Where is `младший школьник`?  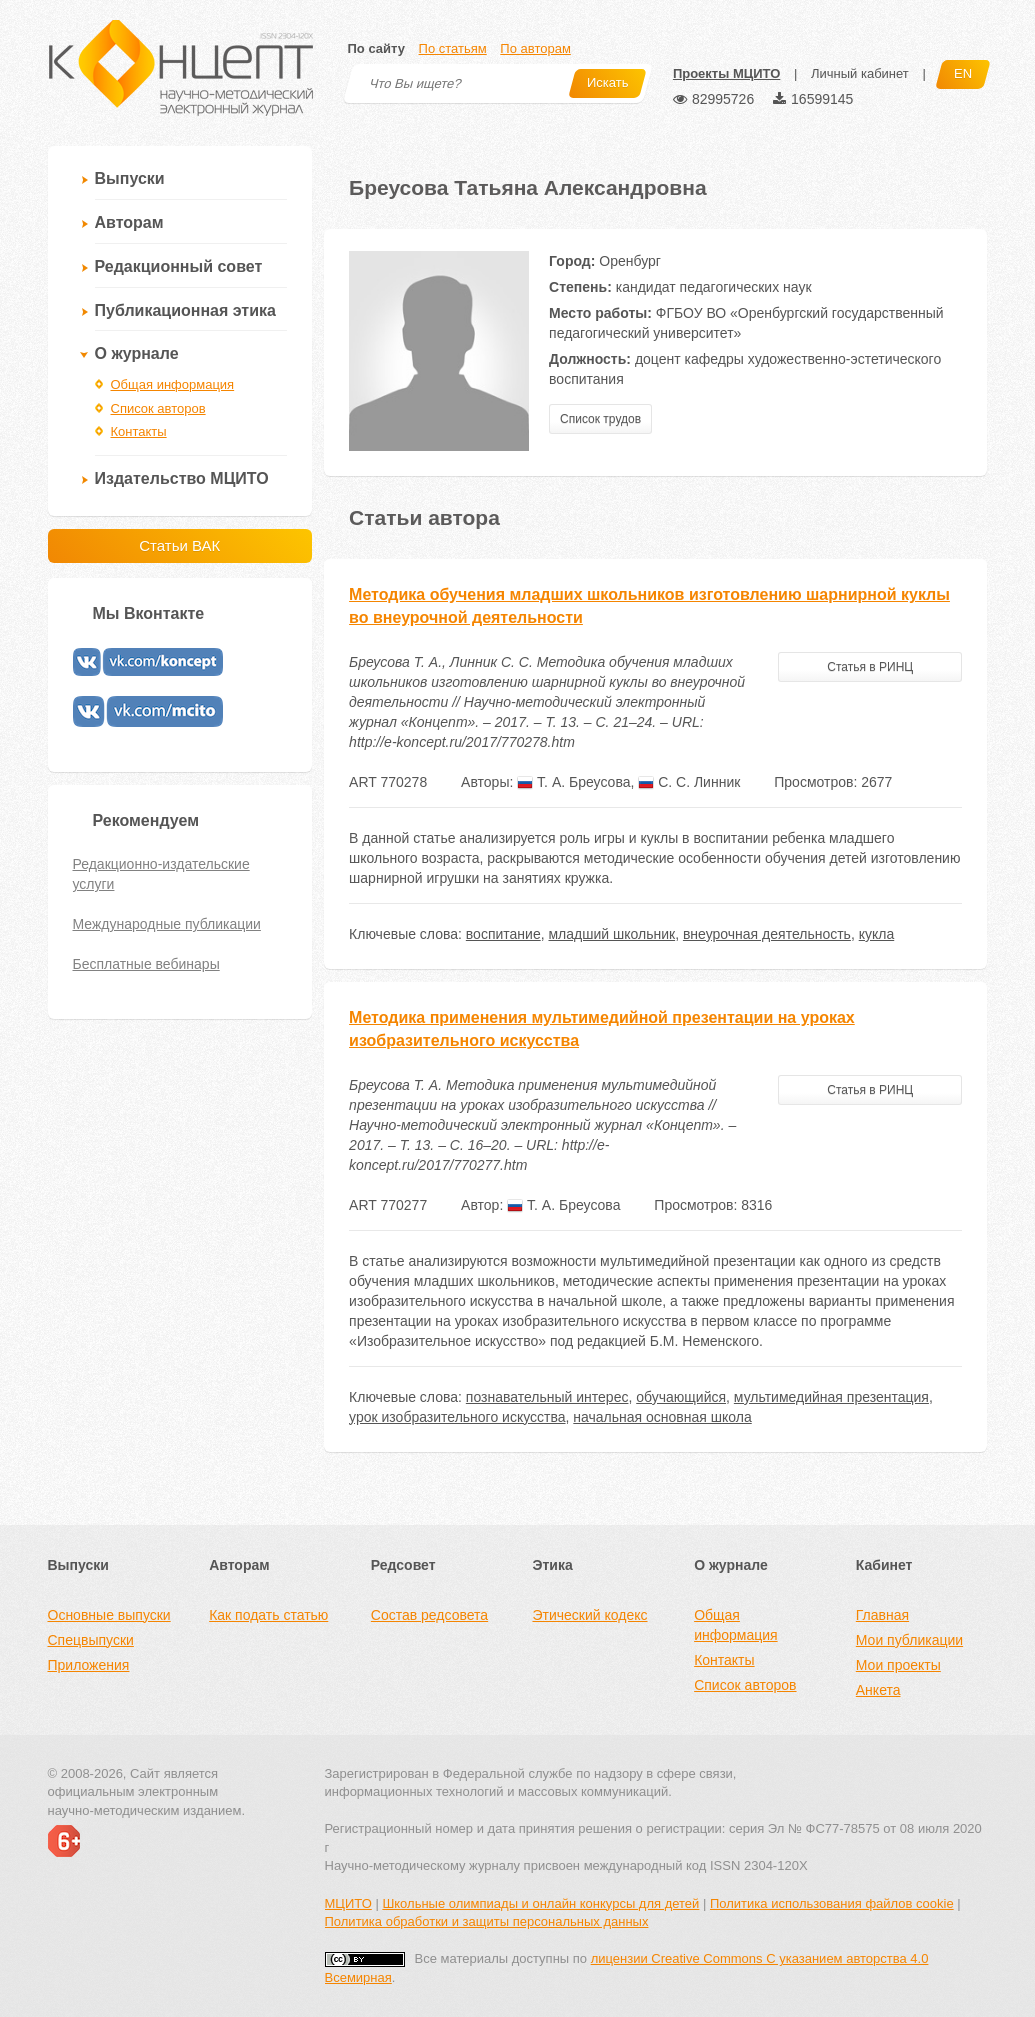
младший школьник is located at coordinates (611, 934).